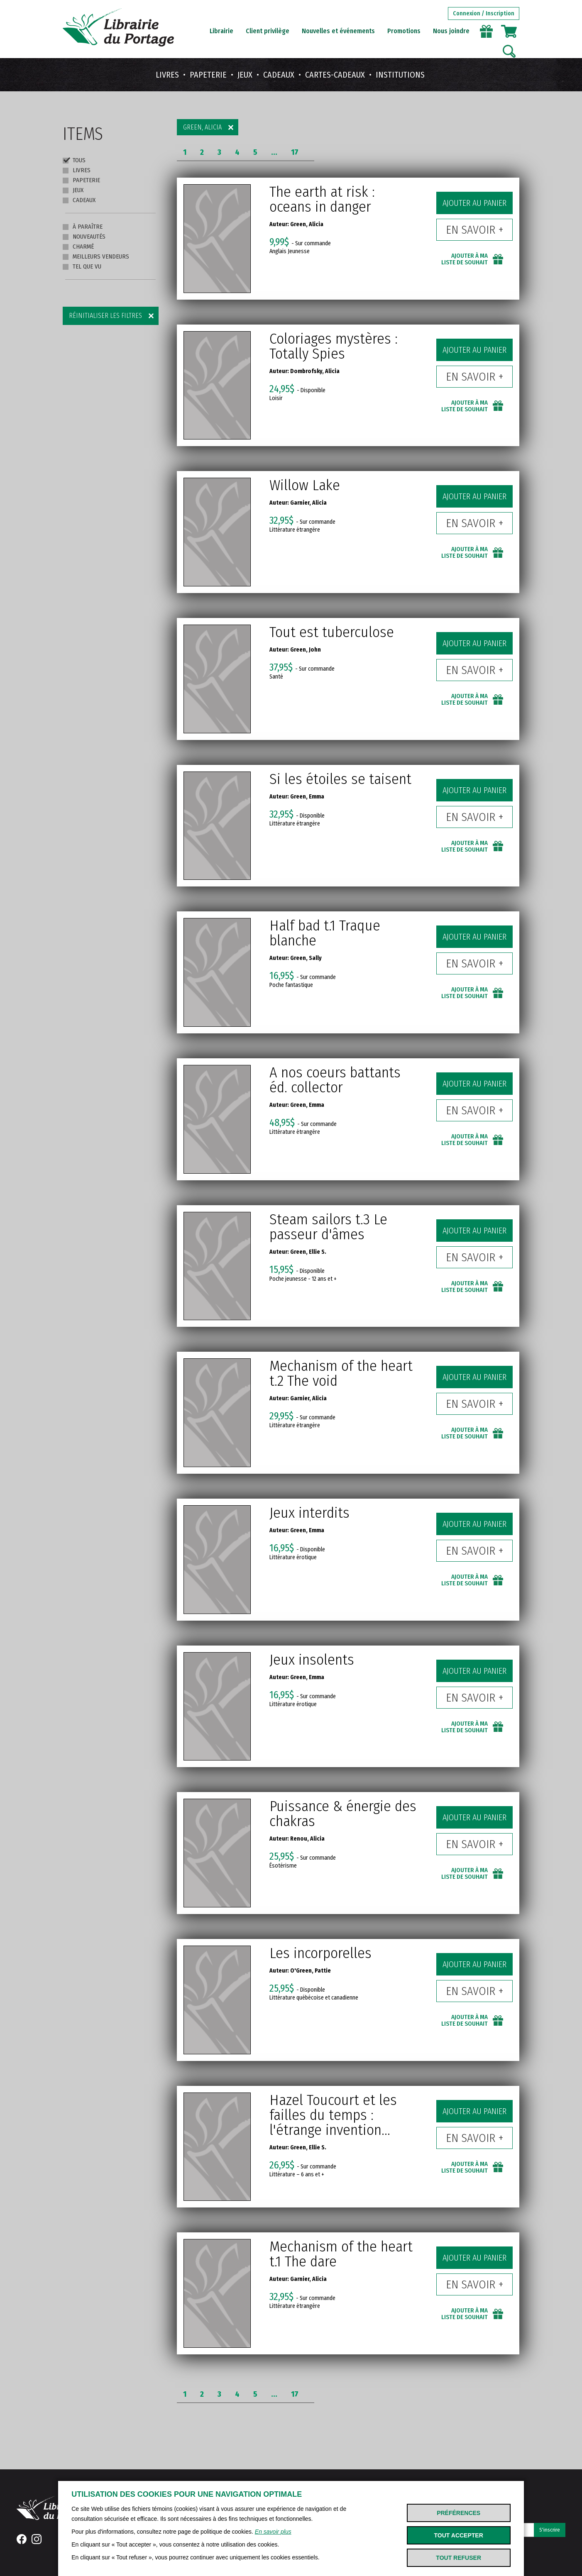  Describe the element at coordinates (335, 1079) in the screenshot. I see `A nos coeurs battants éd. collector` at that location.